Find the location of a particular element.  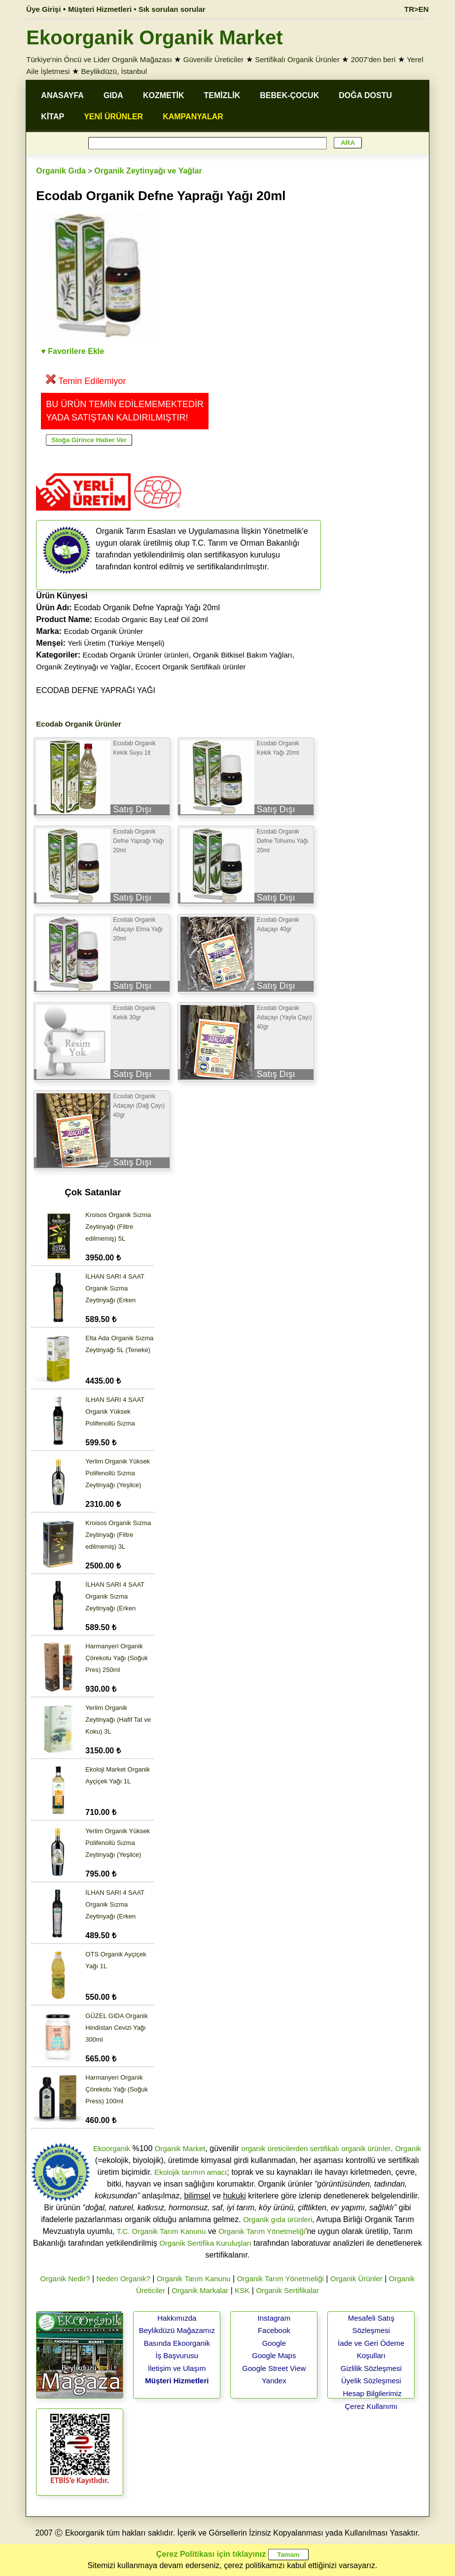

Çerez Kullanımı is located at coordinates (371, 2406).